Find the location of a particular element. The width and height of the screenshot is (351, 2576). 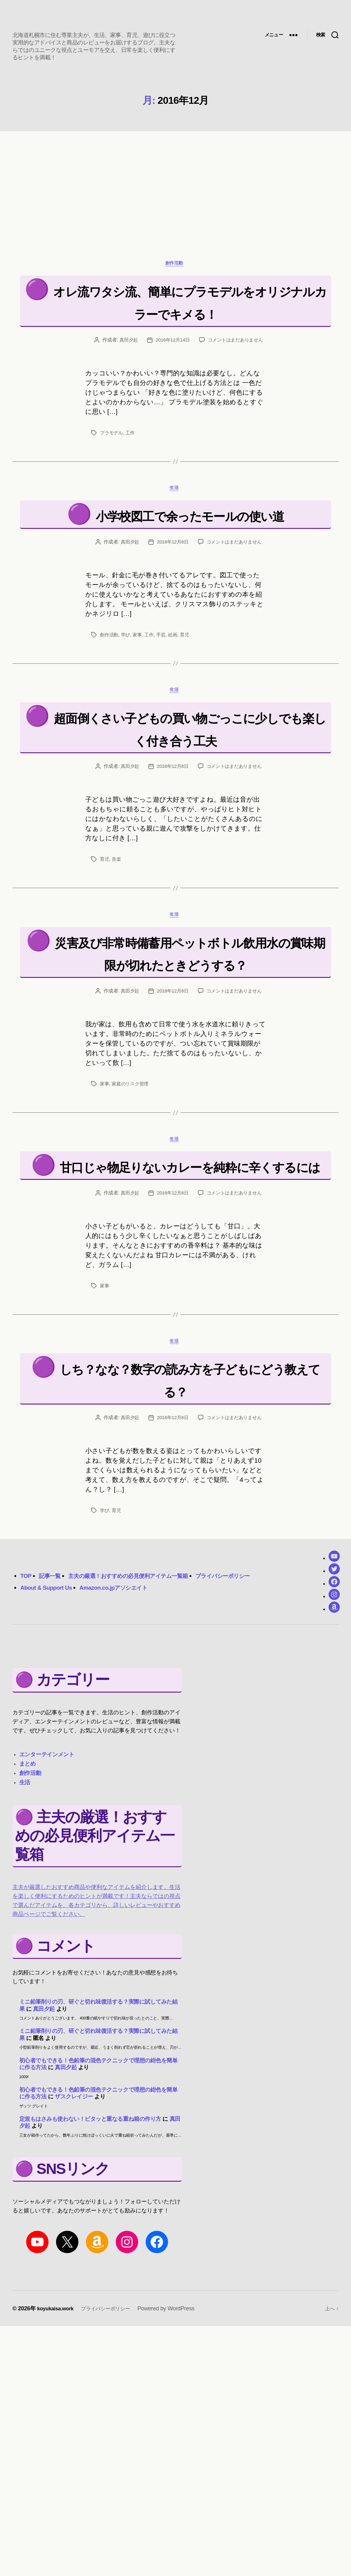

TOP is located at coordinates (26, 1719).